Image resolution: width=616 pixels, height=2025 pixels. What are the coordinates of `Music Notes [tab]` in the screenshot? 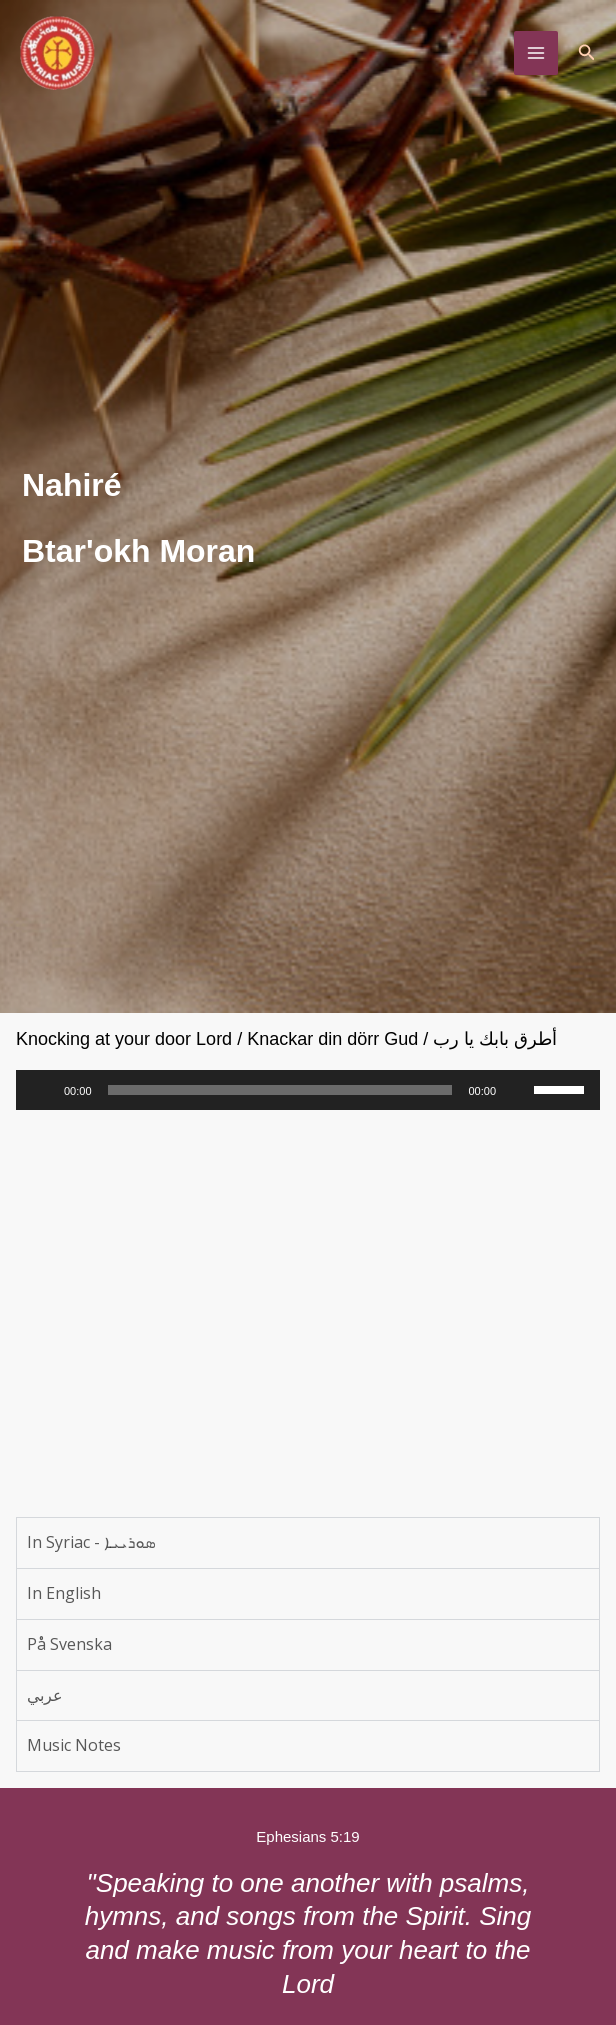 It's located at (74, 1745).